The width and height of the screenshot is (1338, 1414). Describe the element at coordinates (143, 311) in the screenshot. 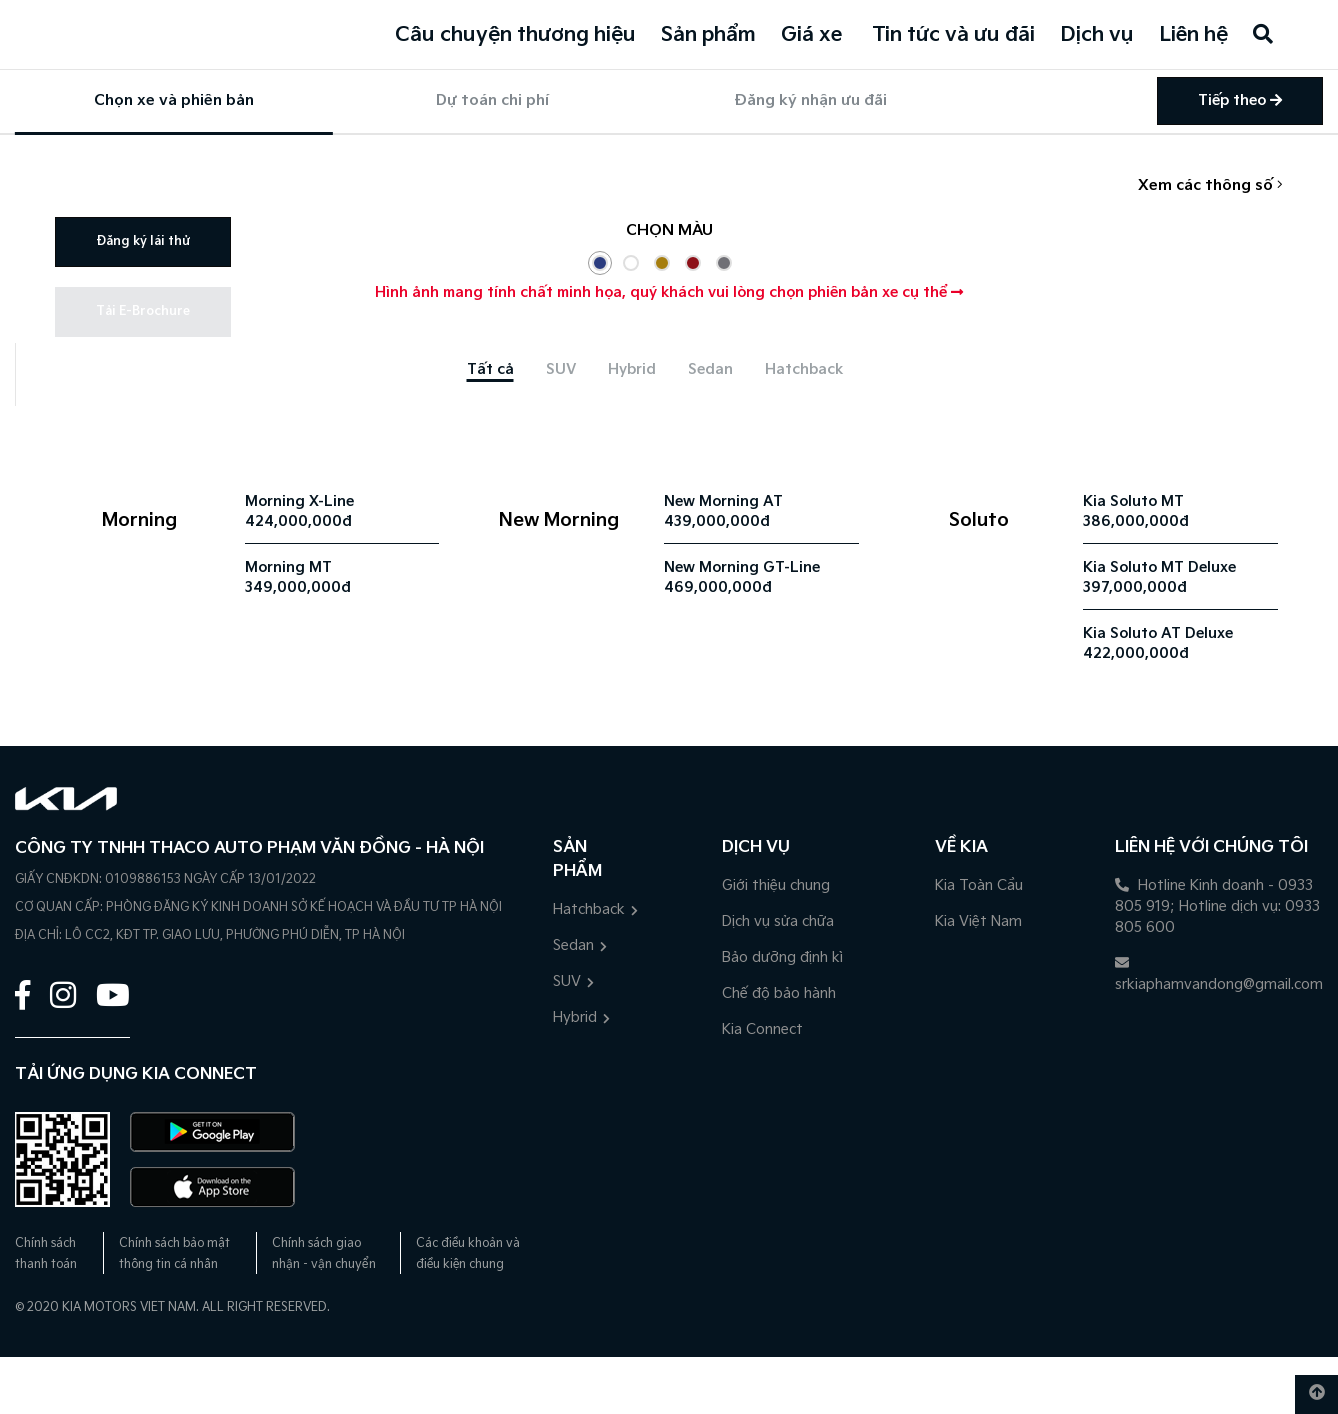

I see `Tải E-Brochure` at that location.